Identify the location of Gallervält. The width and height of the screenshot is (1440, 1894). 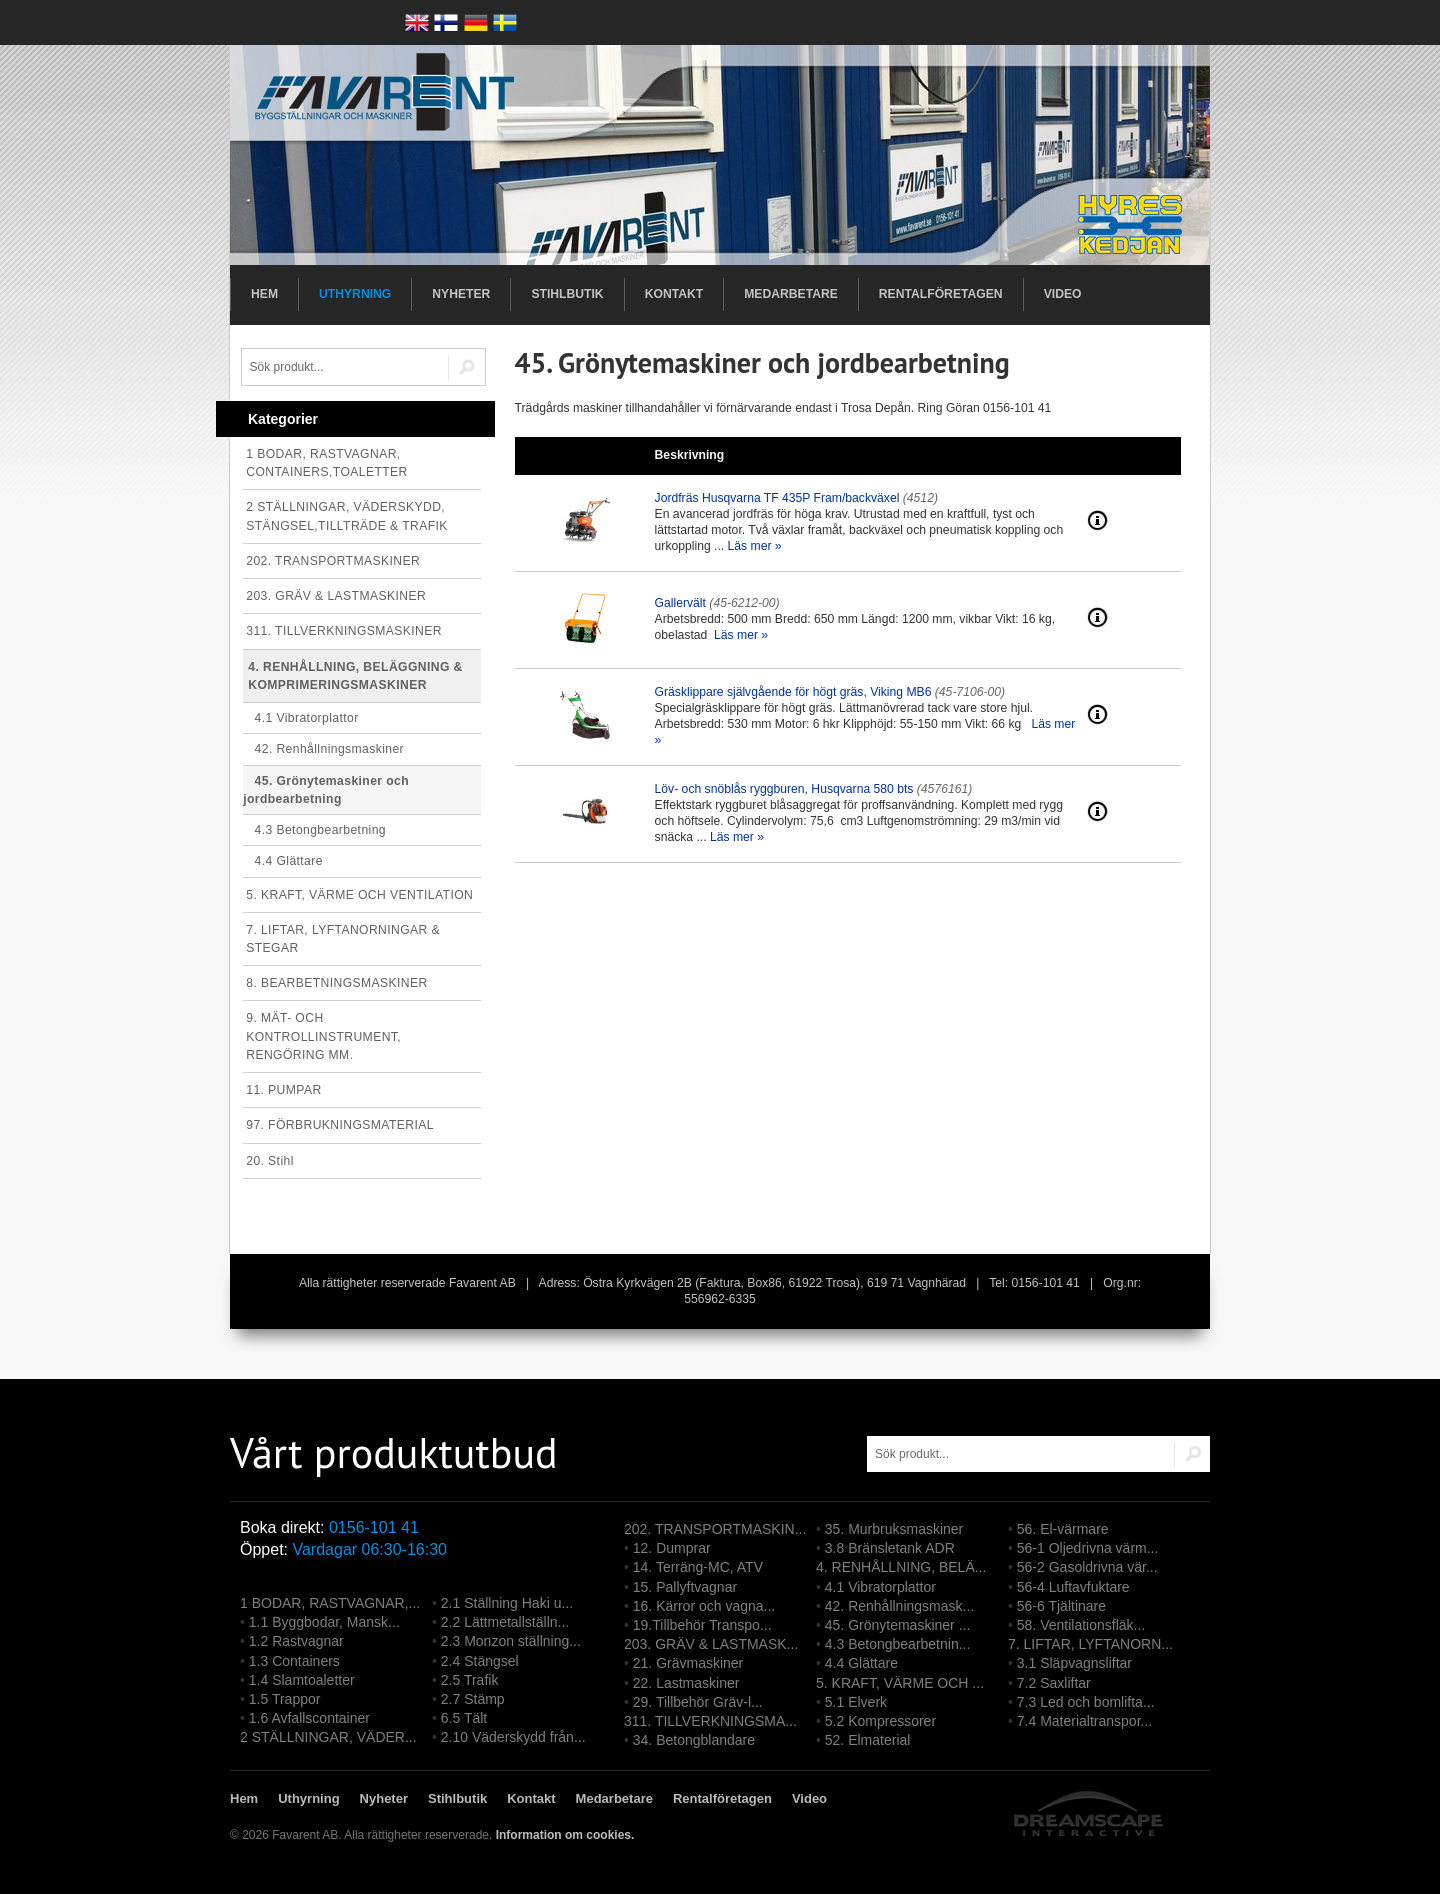
(680, 603).